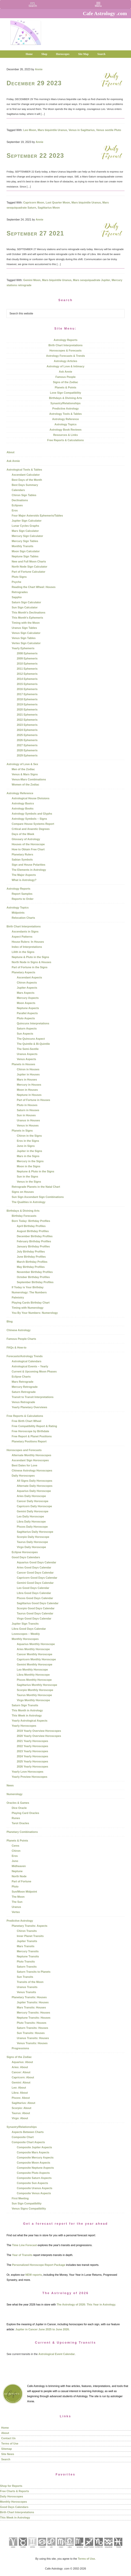 This screenshot has width=131, height=2576. What do you see at coordinates (51, 2548) in the screenshot?
I see `[See Leo sign pages]` at bounding box center [51, 2548].